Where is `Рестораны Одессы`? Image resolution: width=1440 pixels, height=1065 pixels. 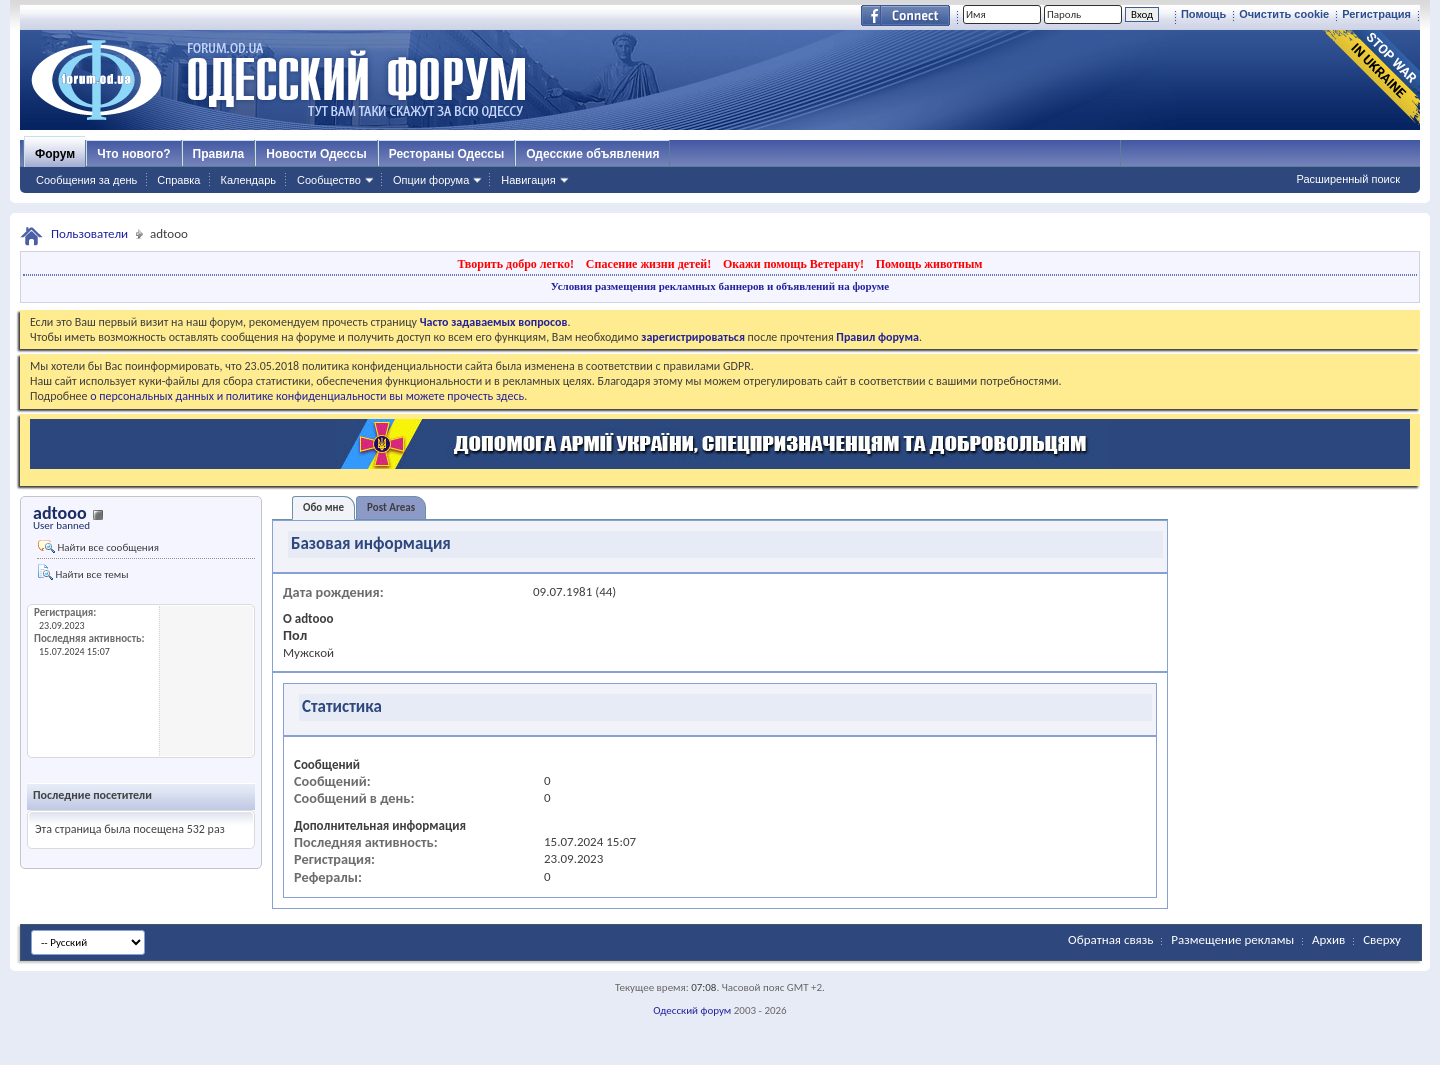
Рестораны Одессы is located at coordinates (447, 154).